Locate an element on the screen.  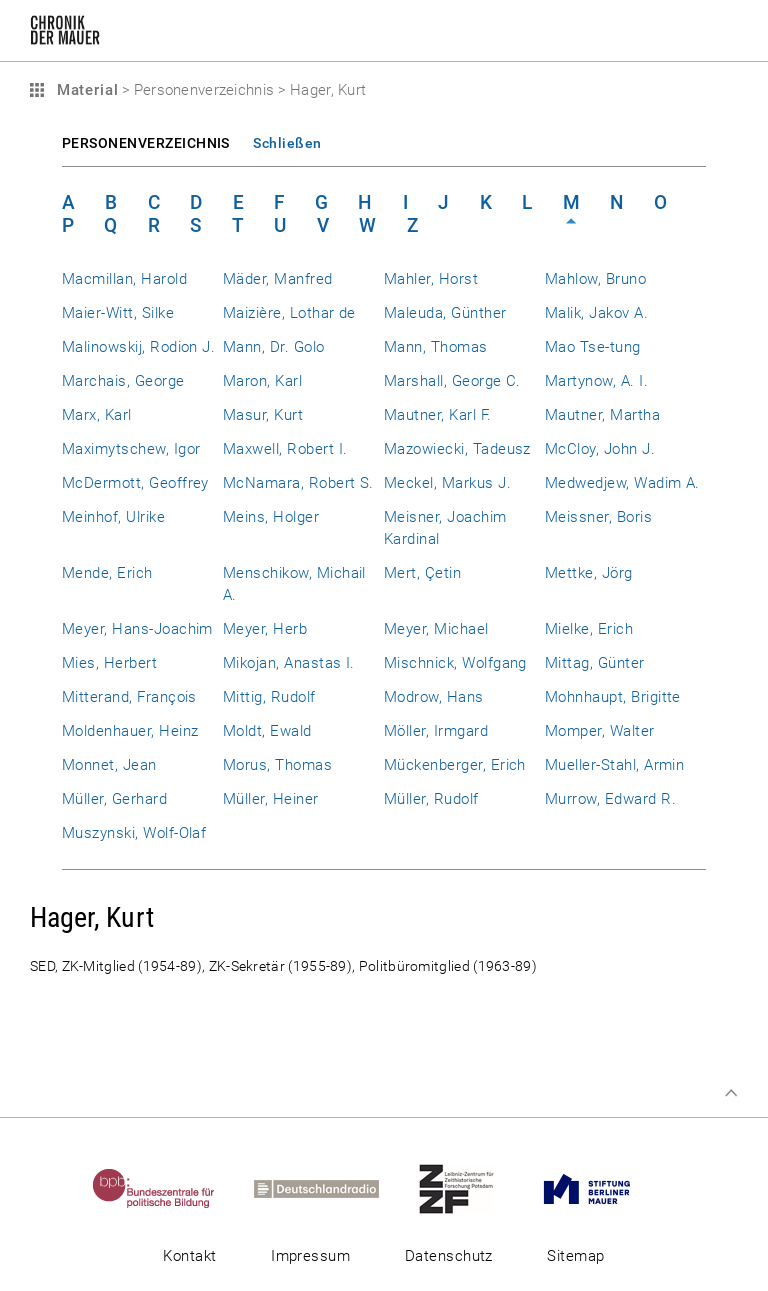
Mikojan, Anastas I. is located at coordinates (289, 663).